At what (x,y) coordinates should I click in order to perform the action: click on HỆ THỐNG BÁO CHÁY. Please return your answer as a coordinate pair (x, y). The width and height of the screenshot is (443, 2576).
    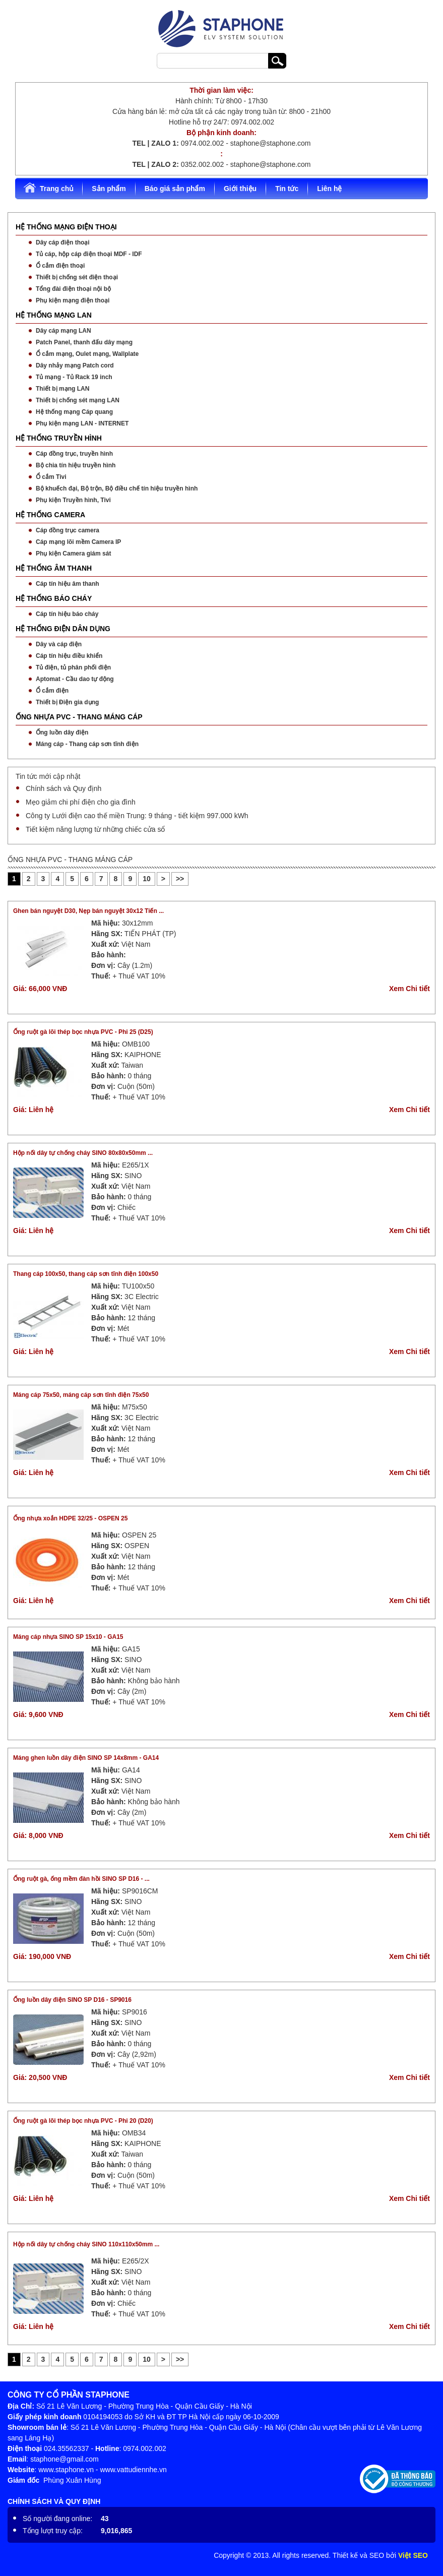
    Looking at the image, I should click on (54, 598).